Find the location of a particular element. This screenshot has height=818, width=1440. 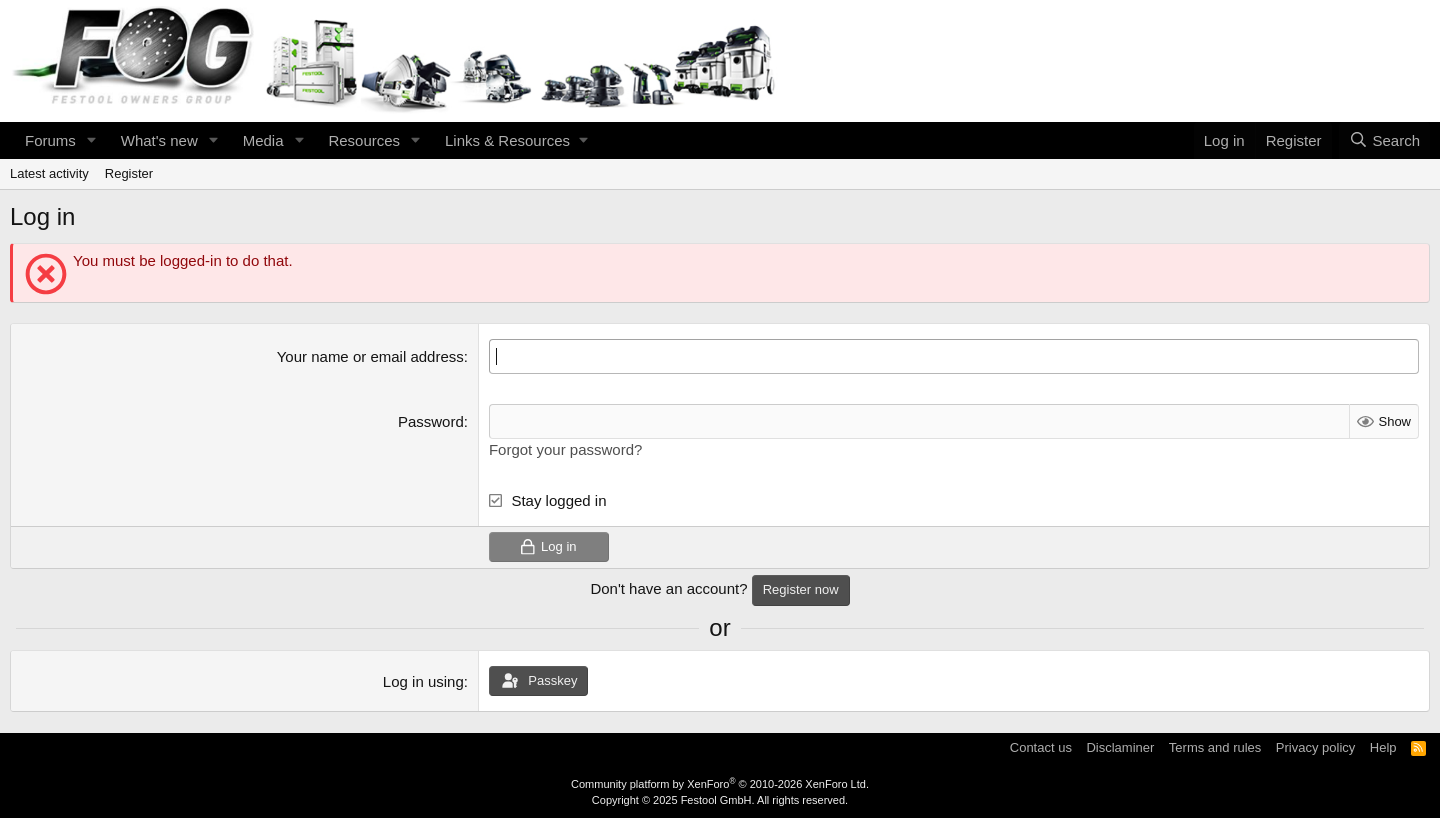

Your name or email address is located at coordinates (370, 356).